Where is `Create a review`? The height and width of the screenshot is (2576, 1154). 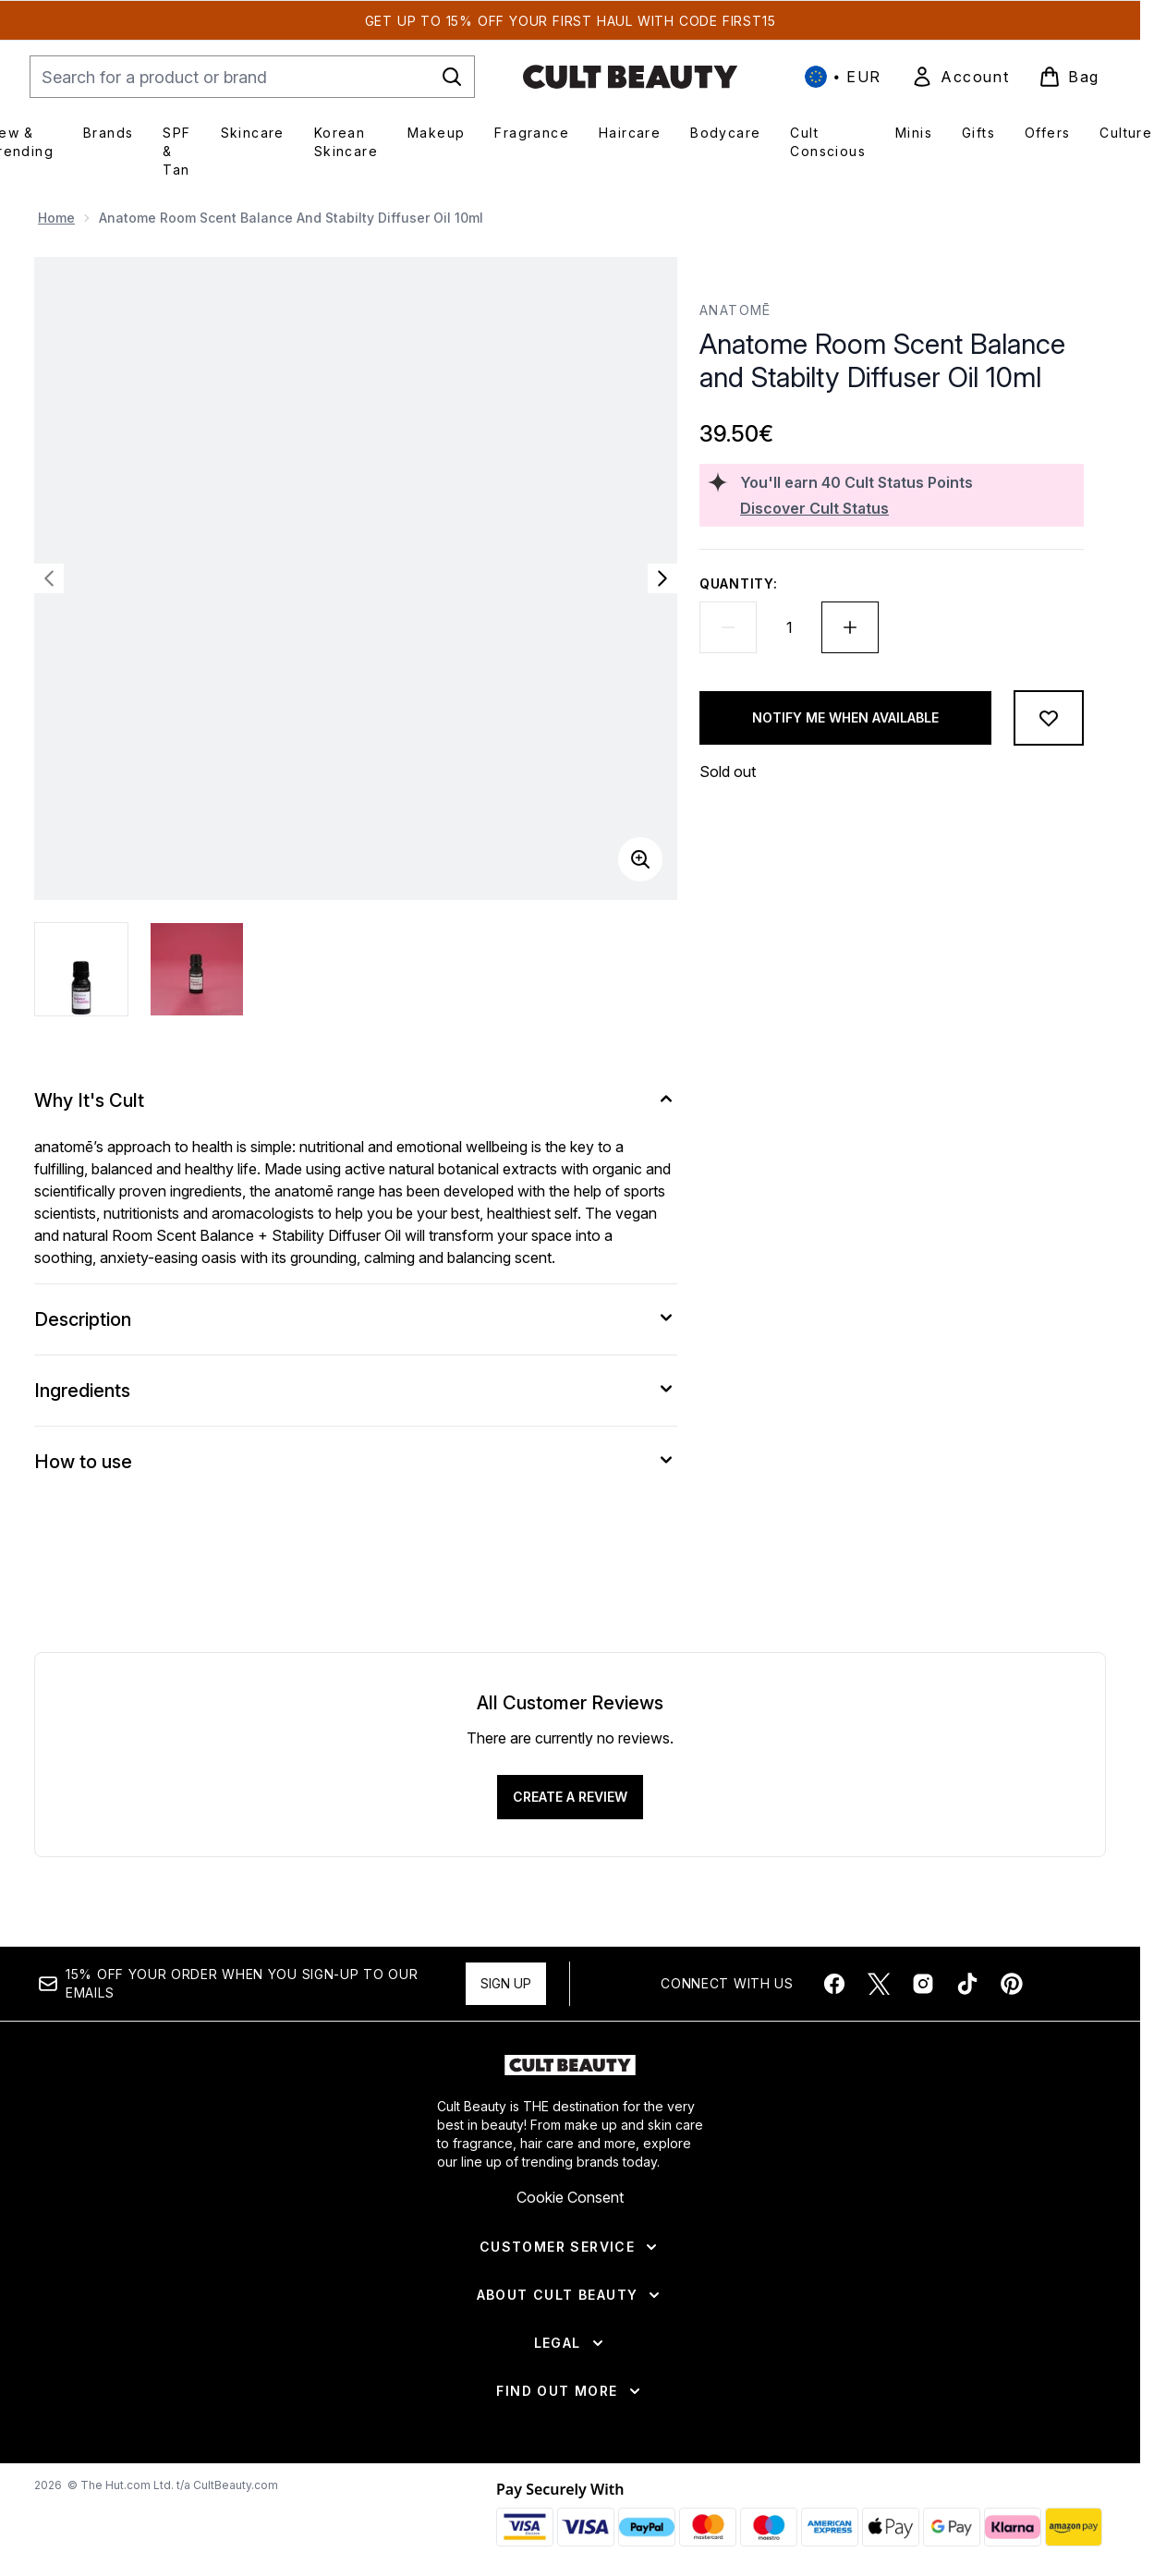
Create a review is located at coordinates (570, 1796).